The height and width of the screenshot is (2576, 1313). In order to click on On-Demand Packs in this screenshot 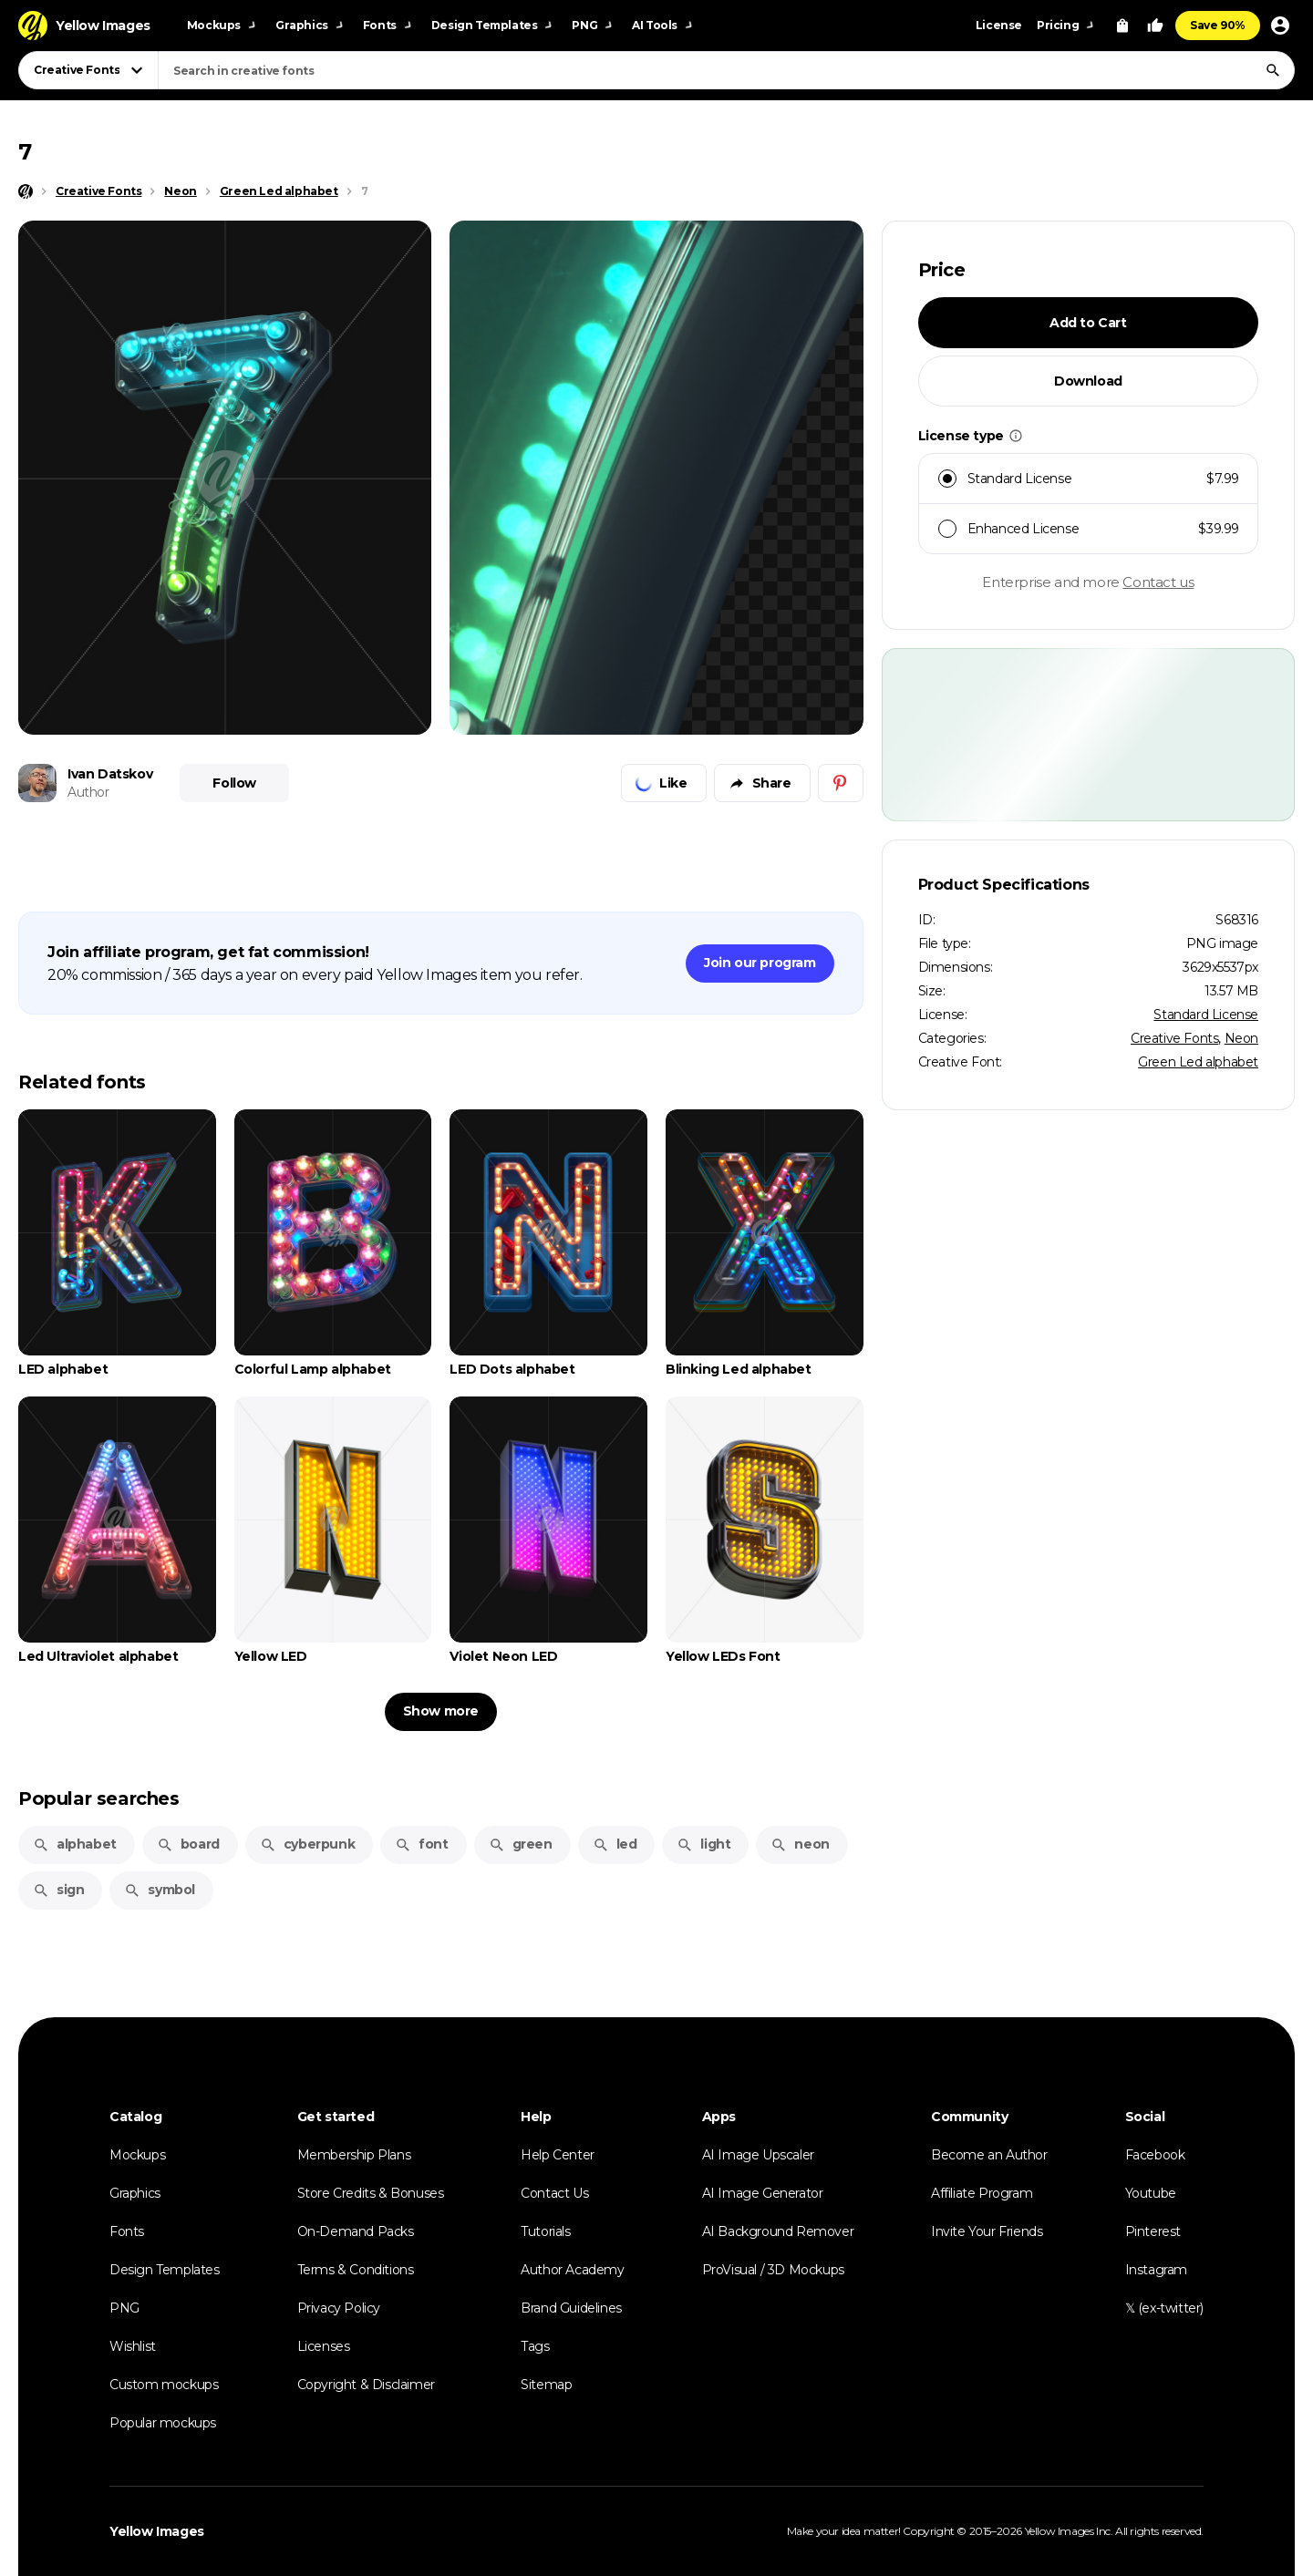, I will do `click(355, 2231)`.